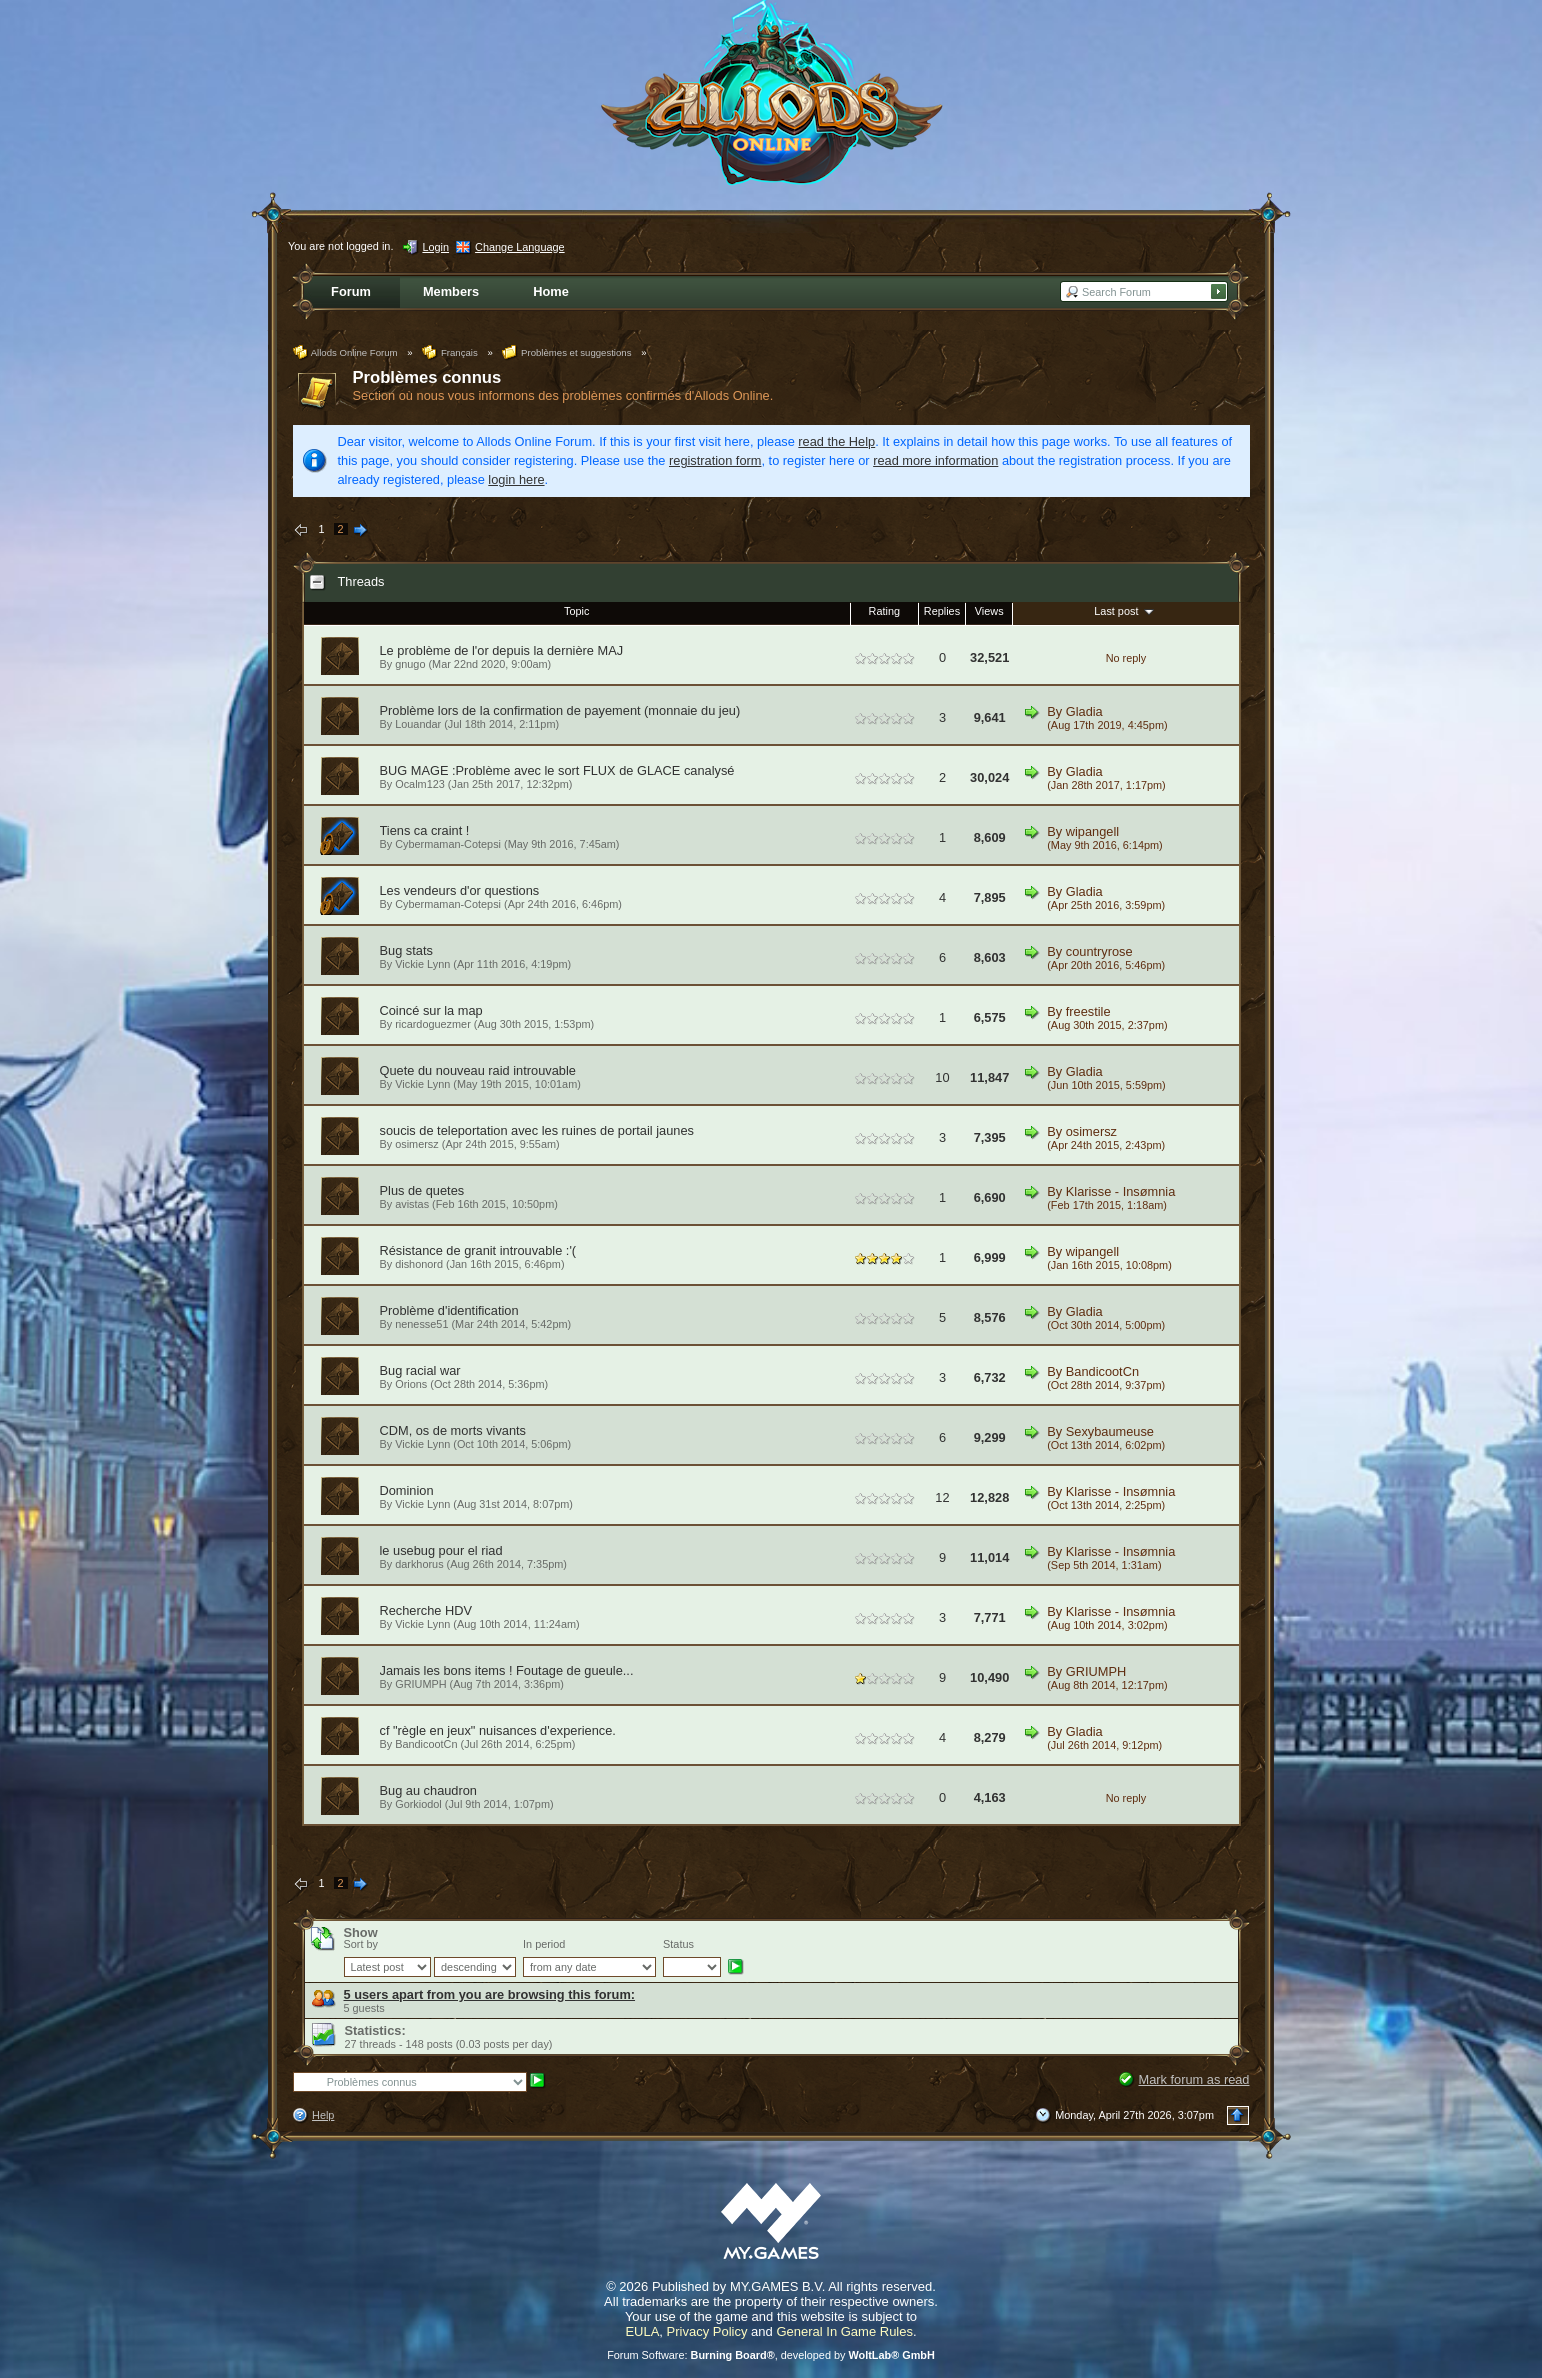  Describe the element at coordinates (544, 1944) in the screenshot. I see `In period` at that location.